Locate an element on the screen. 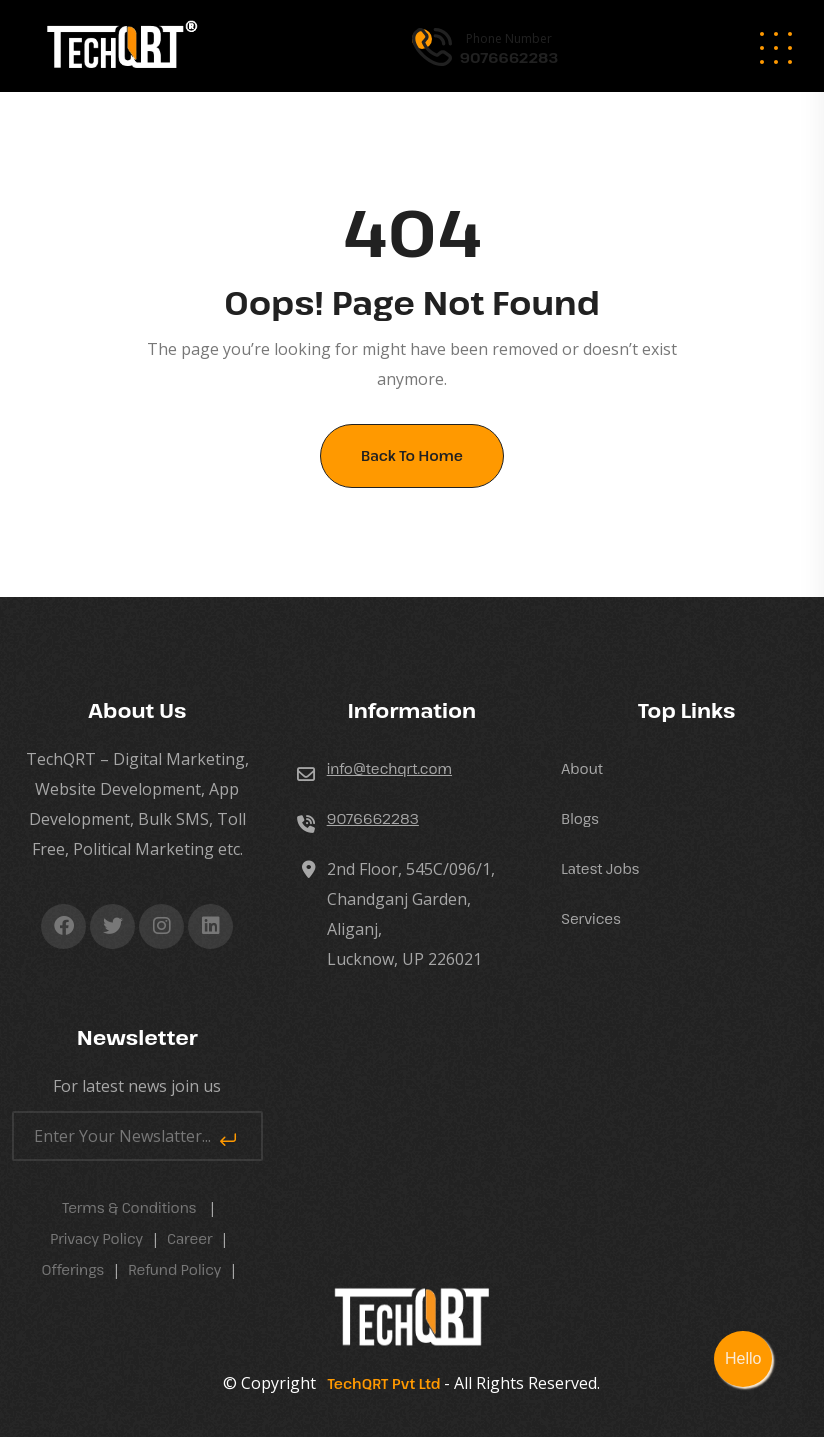 Image resolution: width=824 pixels, height=1437 pixels. career is located at coordinates (190, 1238).